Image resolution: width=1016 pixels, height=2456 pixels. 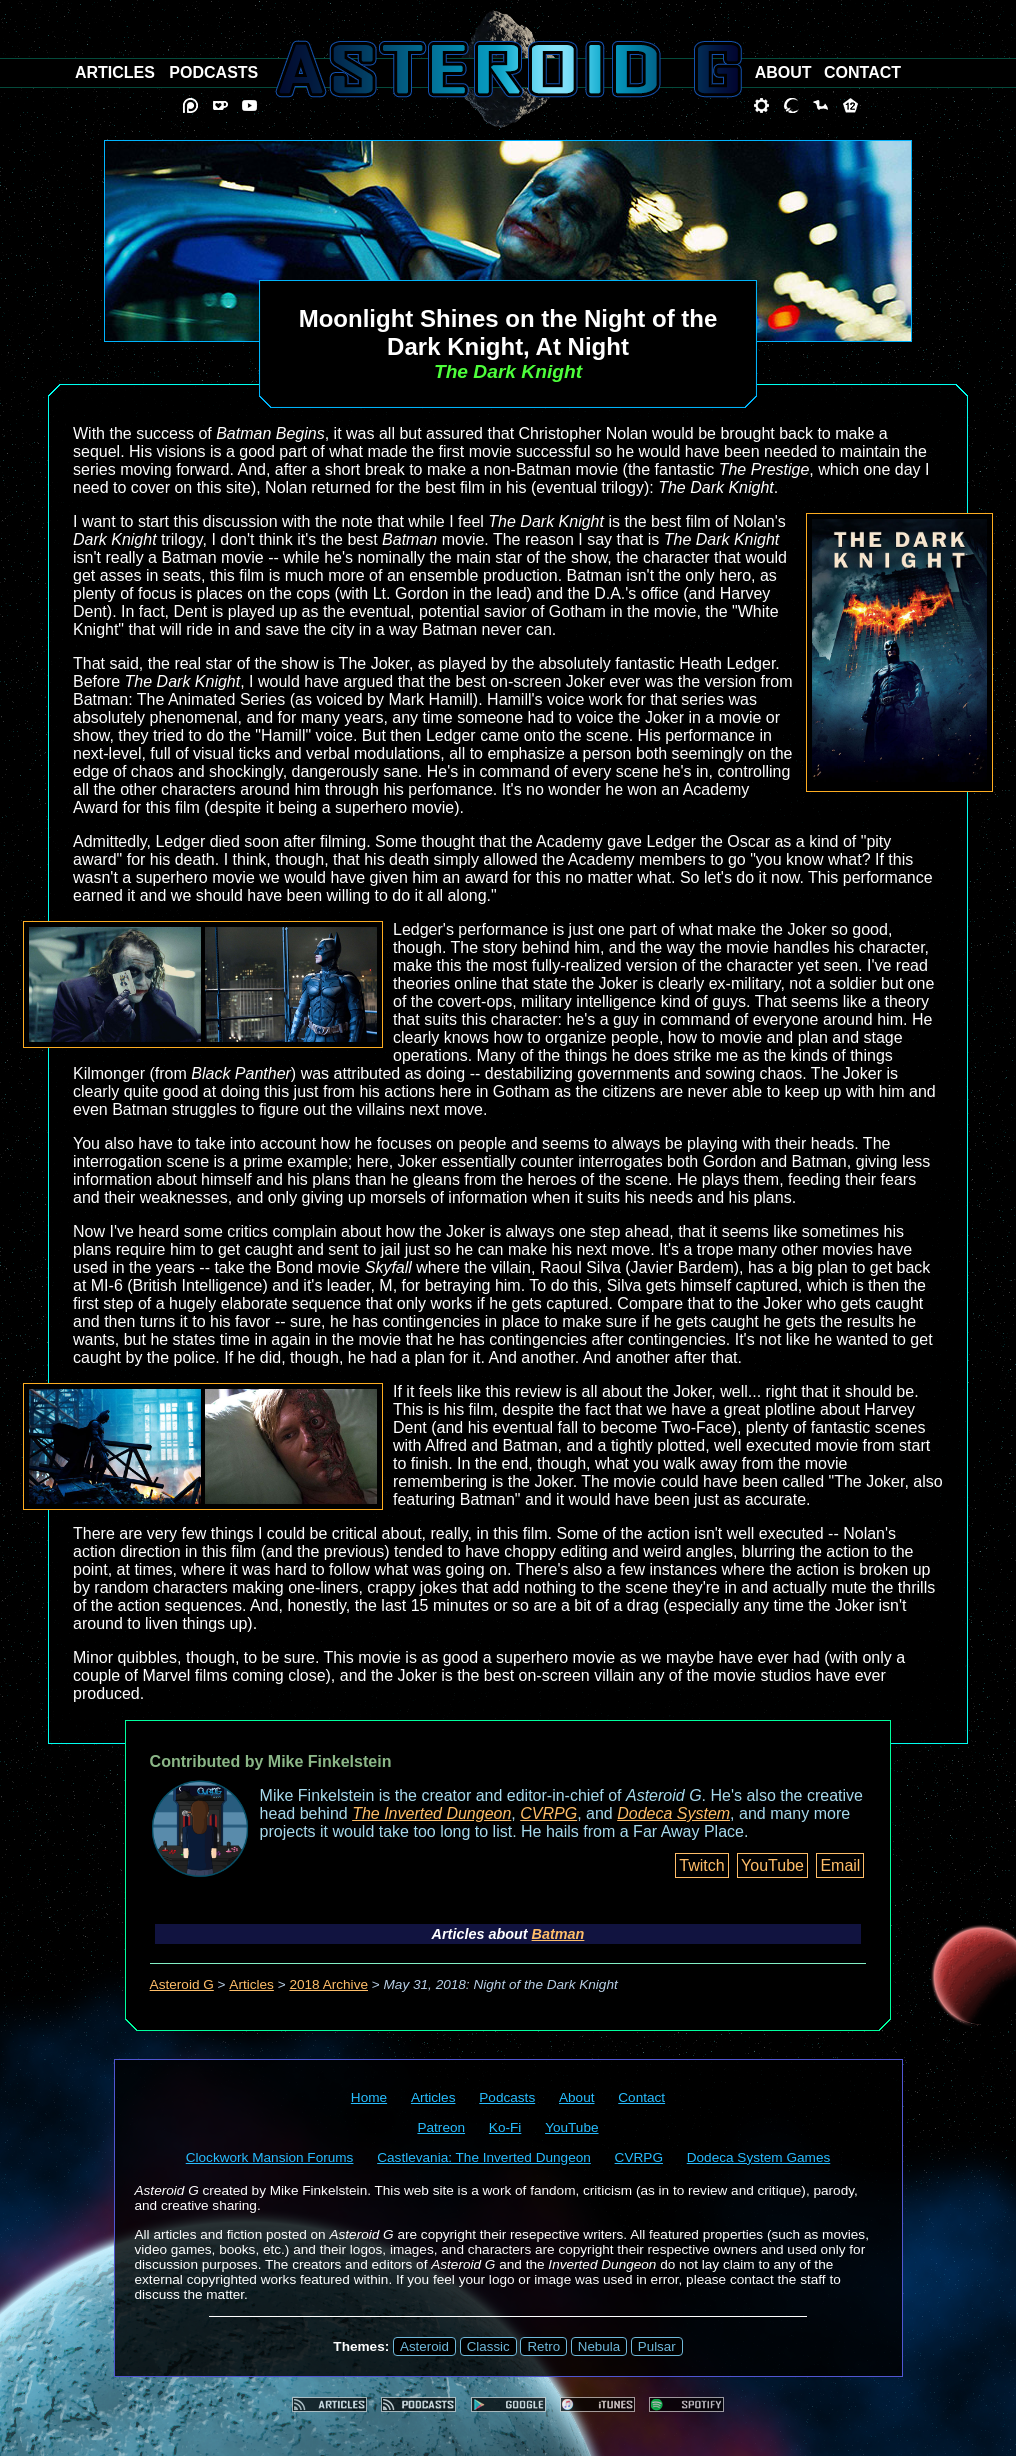 What do you see at coordinates (558, 1934) in the screenshot?
I see `Batman` at bounding box center [558, 1934].